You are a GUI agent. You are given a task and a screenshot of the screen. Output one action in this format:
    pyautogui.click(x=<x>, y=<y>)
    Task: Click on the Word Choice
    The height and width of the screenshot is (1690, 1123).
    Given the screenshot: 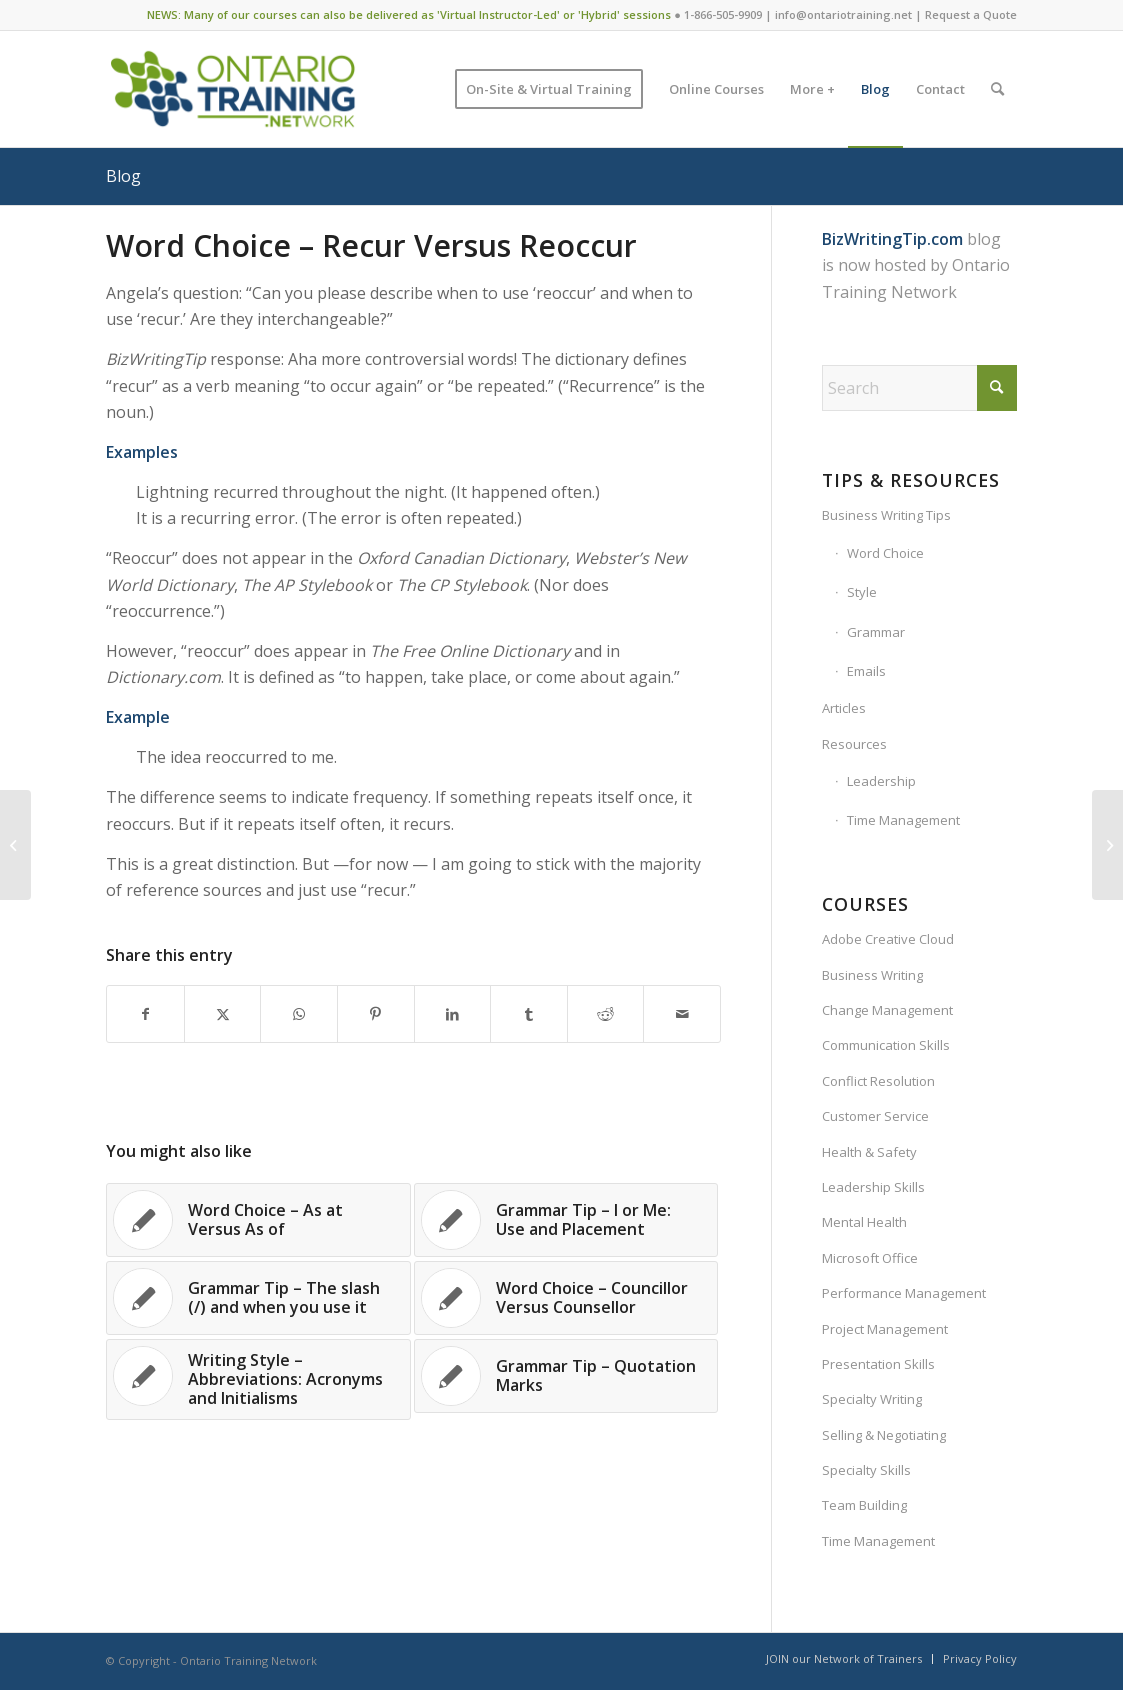 What is the action you would take?
    pyautogui.click(x=885, y=553)
    